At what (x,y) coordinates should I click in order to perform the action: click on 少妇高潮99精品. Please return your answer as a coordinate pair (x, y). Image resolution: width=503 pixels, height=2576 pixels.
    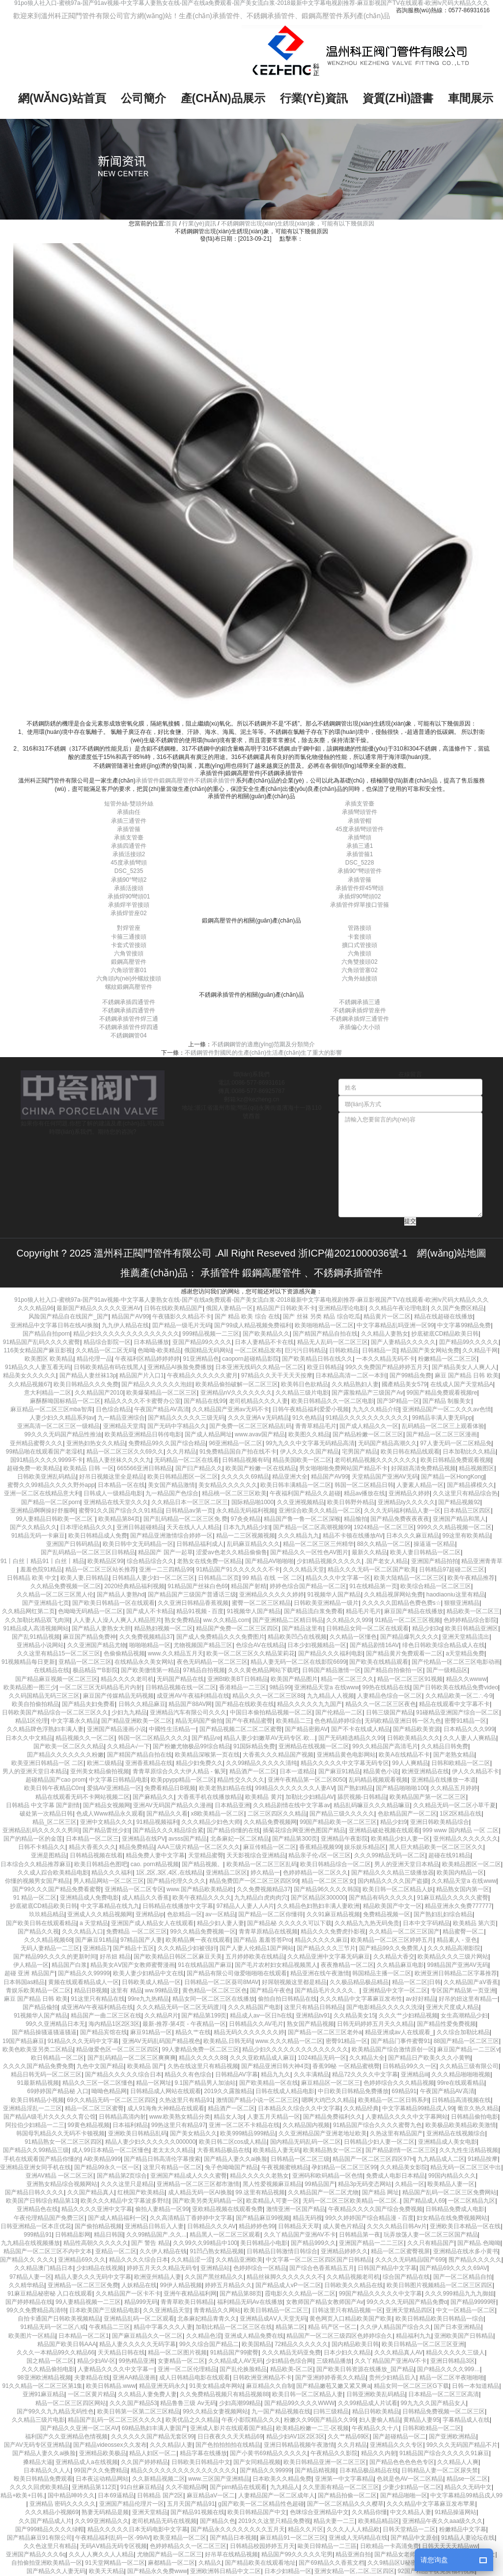
    Looking at the image, I should click on (240, 2403).